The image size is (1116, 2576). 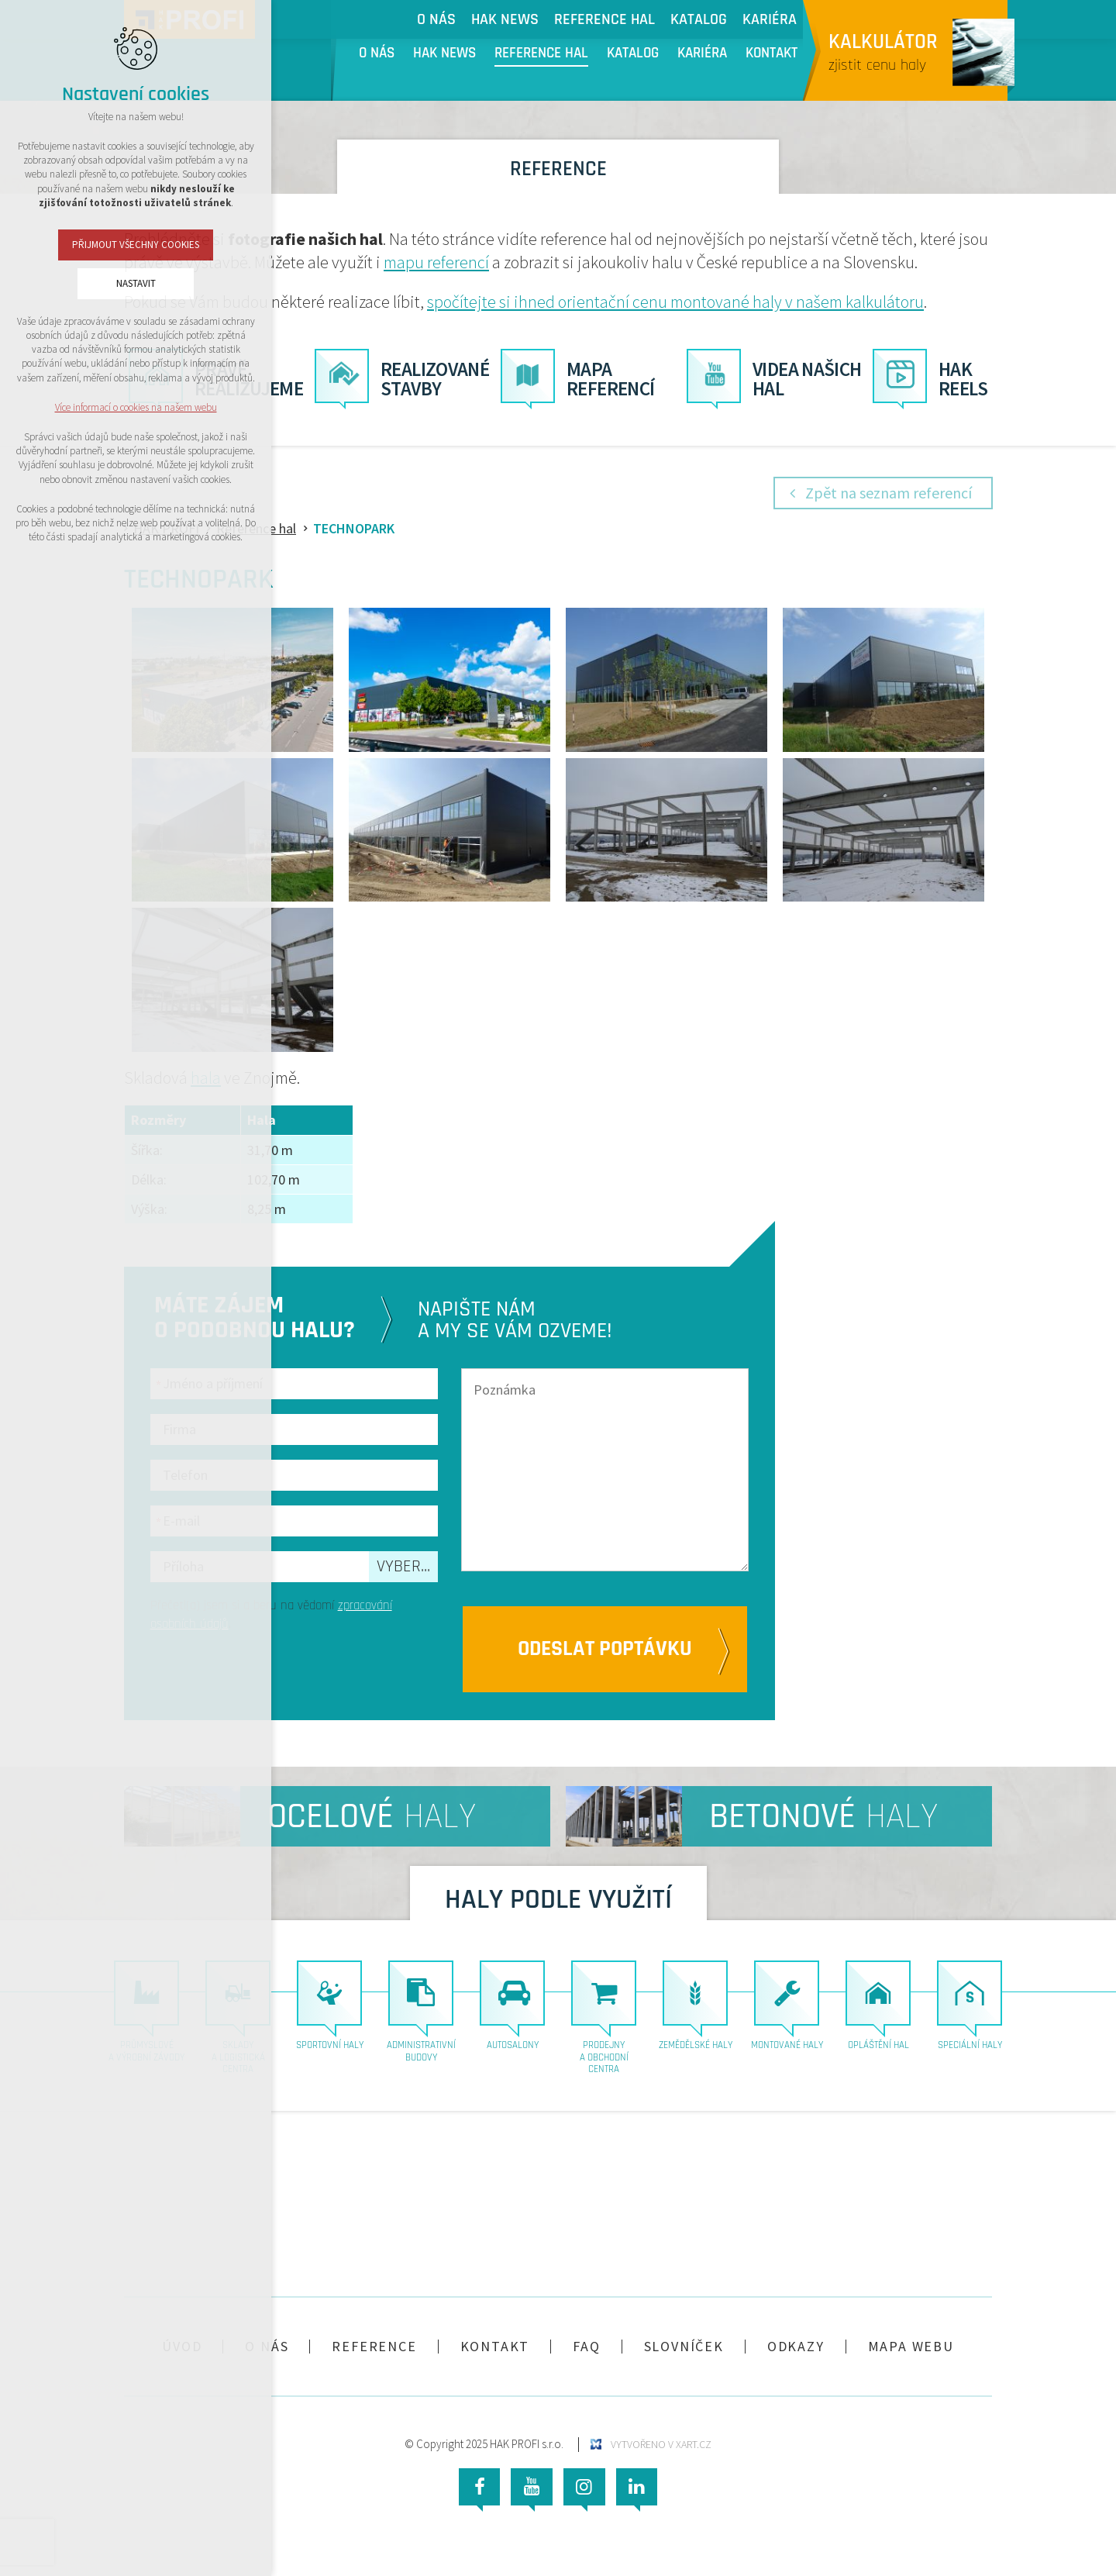 I want to click on Katalog, so click(x=633, y=54).